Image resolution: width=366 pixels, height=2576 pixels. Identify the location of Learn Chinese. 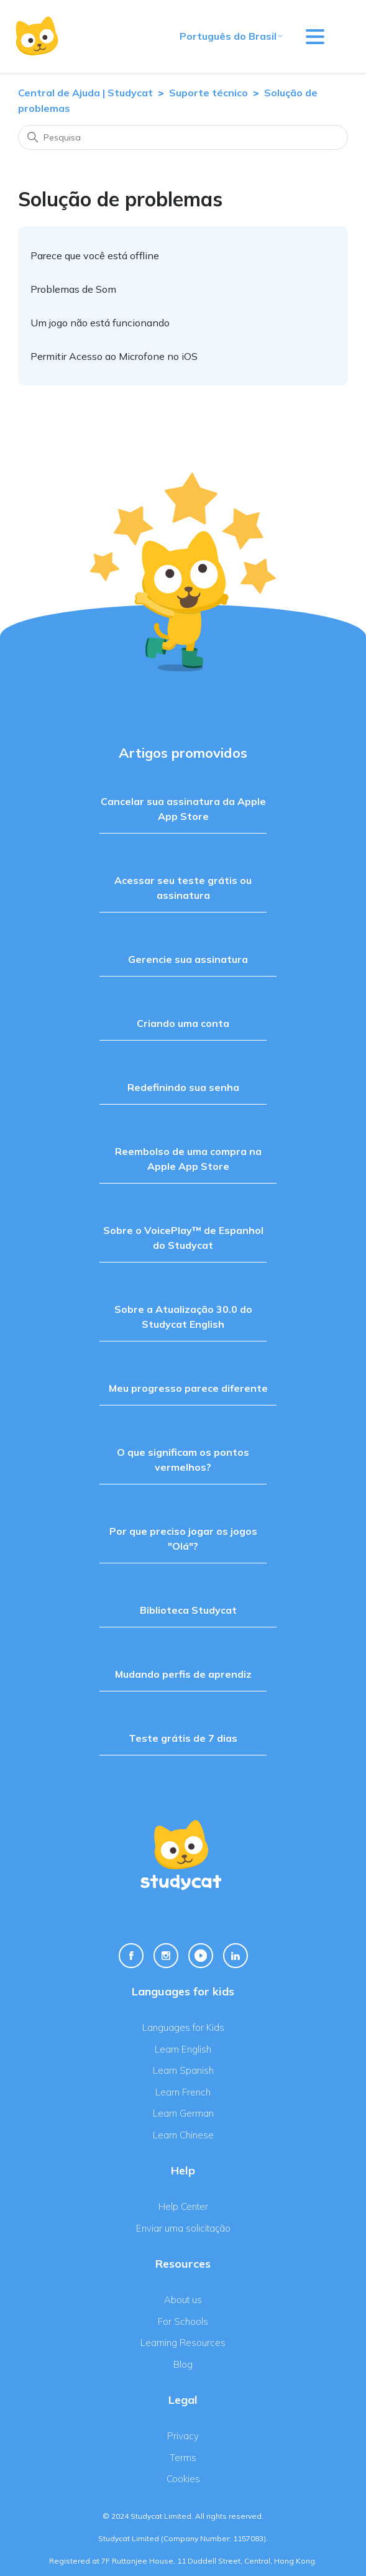
(183, 2135).